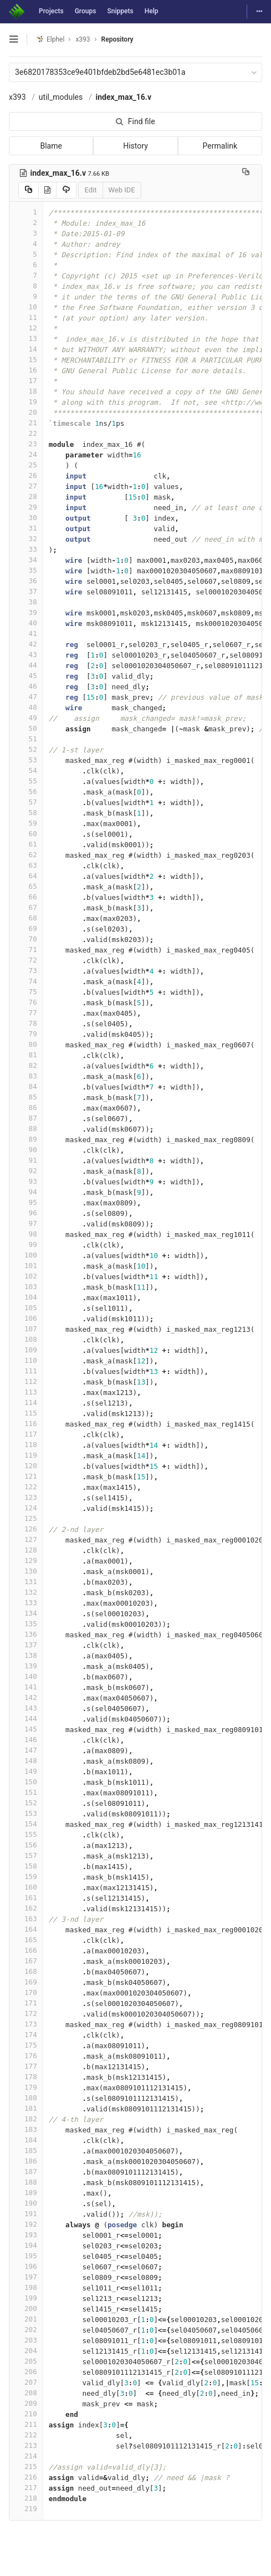 Image resolution: width=271 pixels, height=2576 pixels. I want to click on 196, so click(26, 2266).